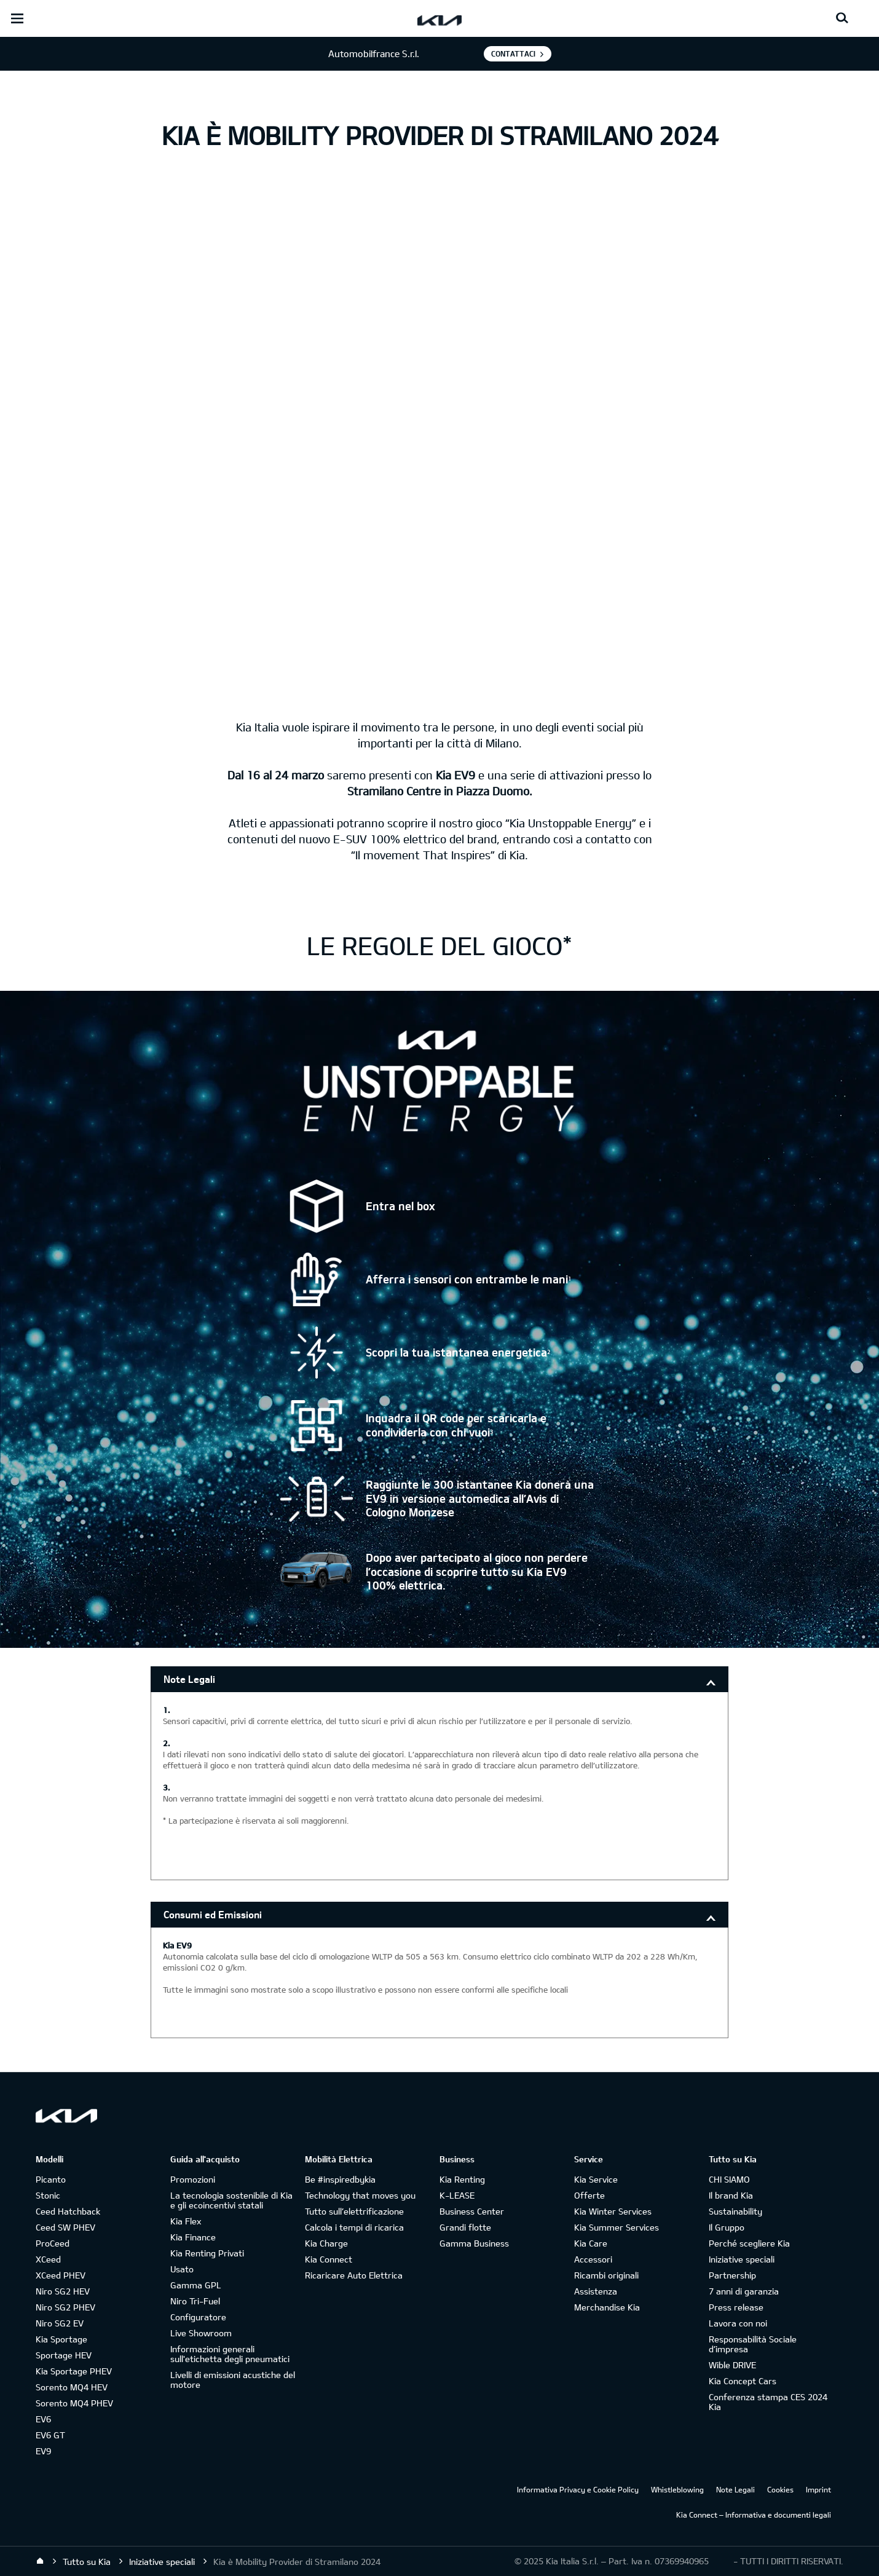 The width and height of the screenshot is (879, 2576). What do you see at coordinates (340, 2179) in the screenshot?
I see `Be #inspiredbykia` at bounding box center [340, 2179].